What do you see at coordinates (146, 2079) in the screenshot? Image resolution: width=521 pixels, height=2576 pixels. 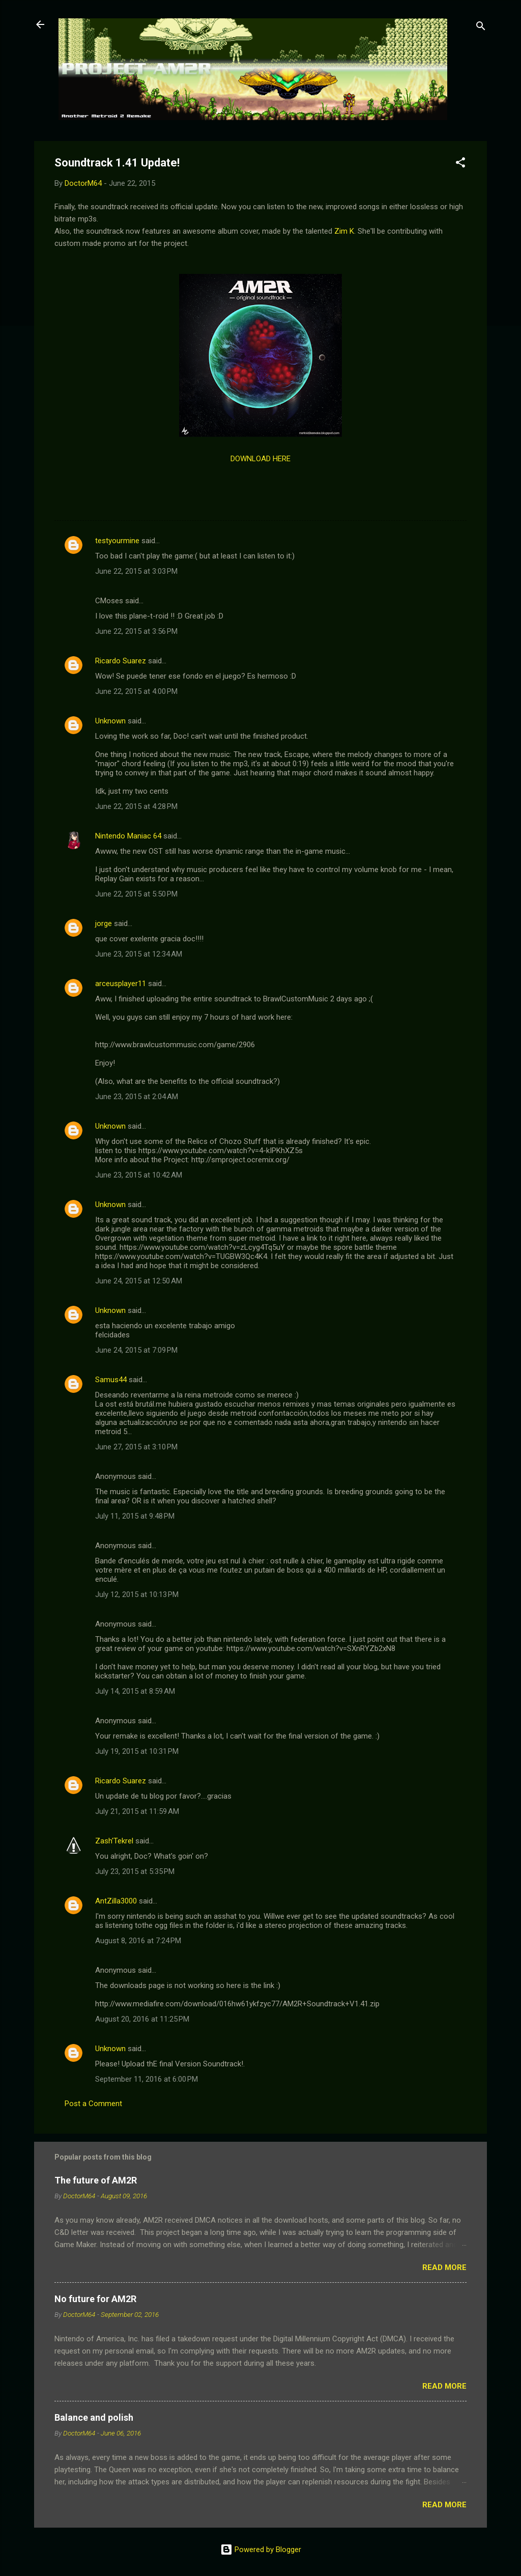 I see `September 11, 2016 at 6:00 PM` at bounding box center [146, 2079].